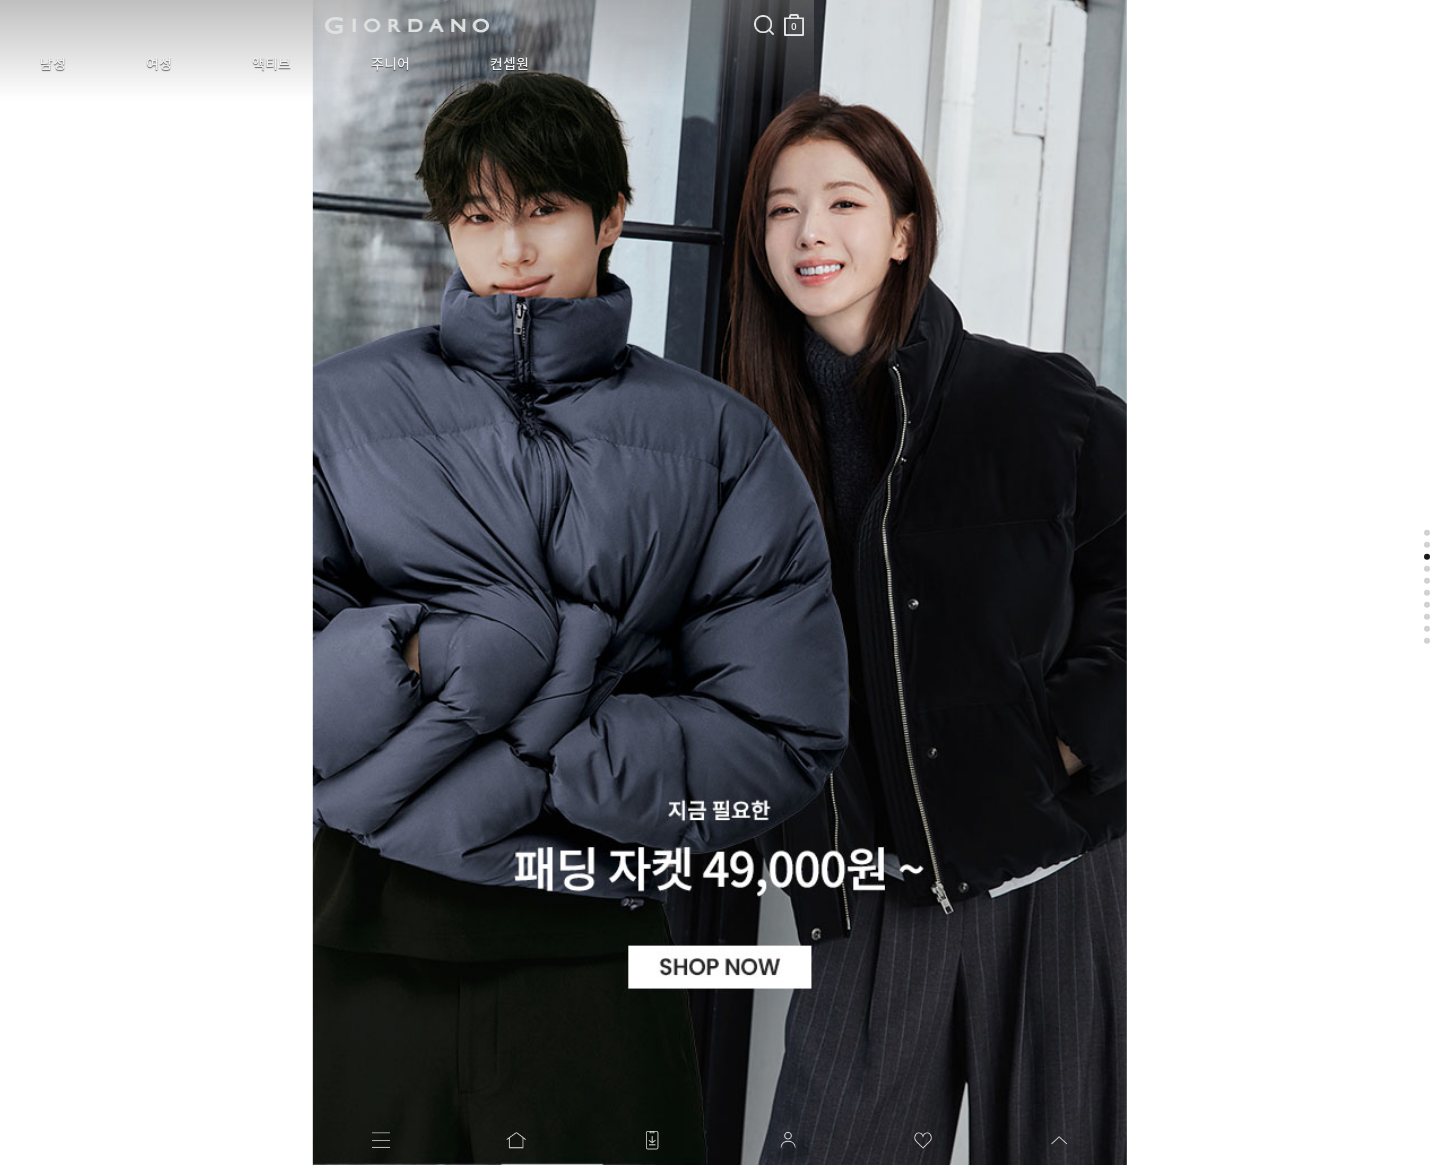  I want to click on 액티브, so click(196, 64).